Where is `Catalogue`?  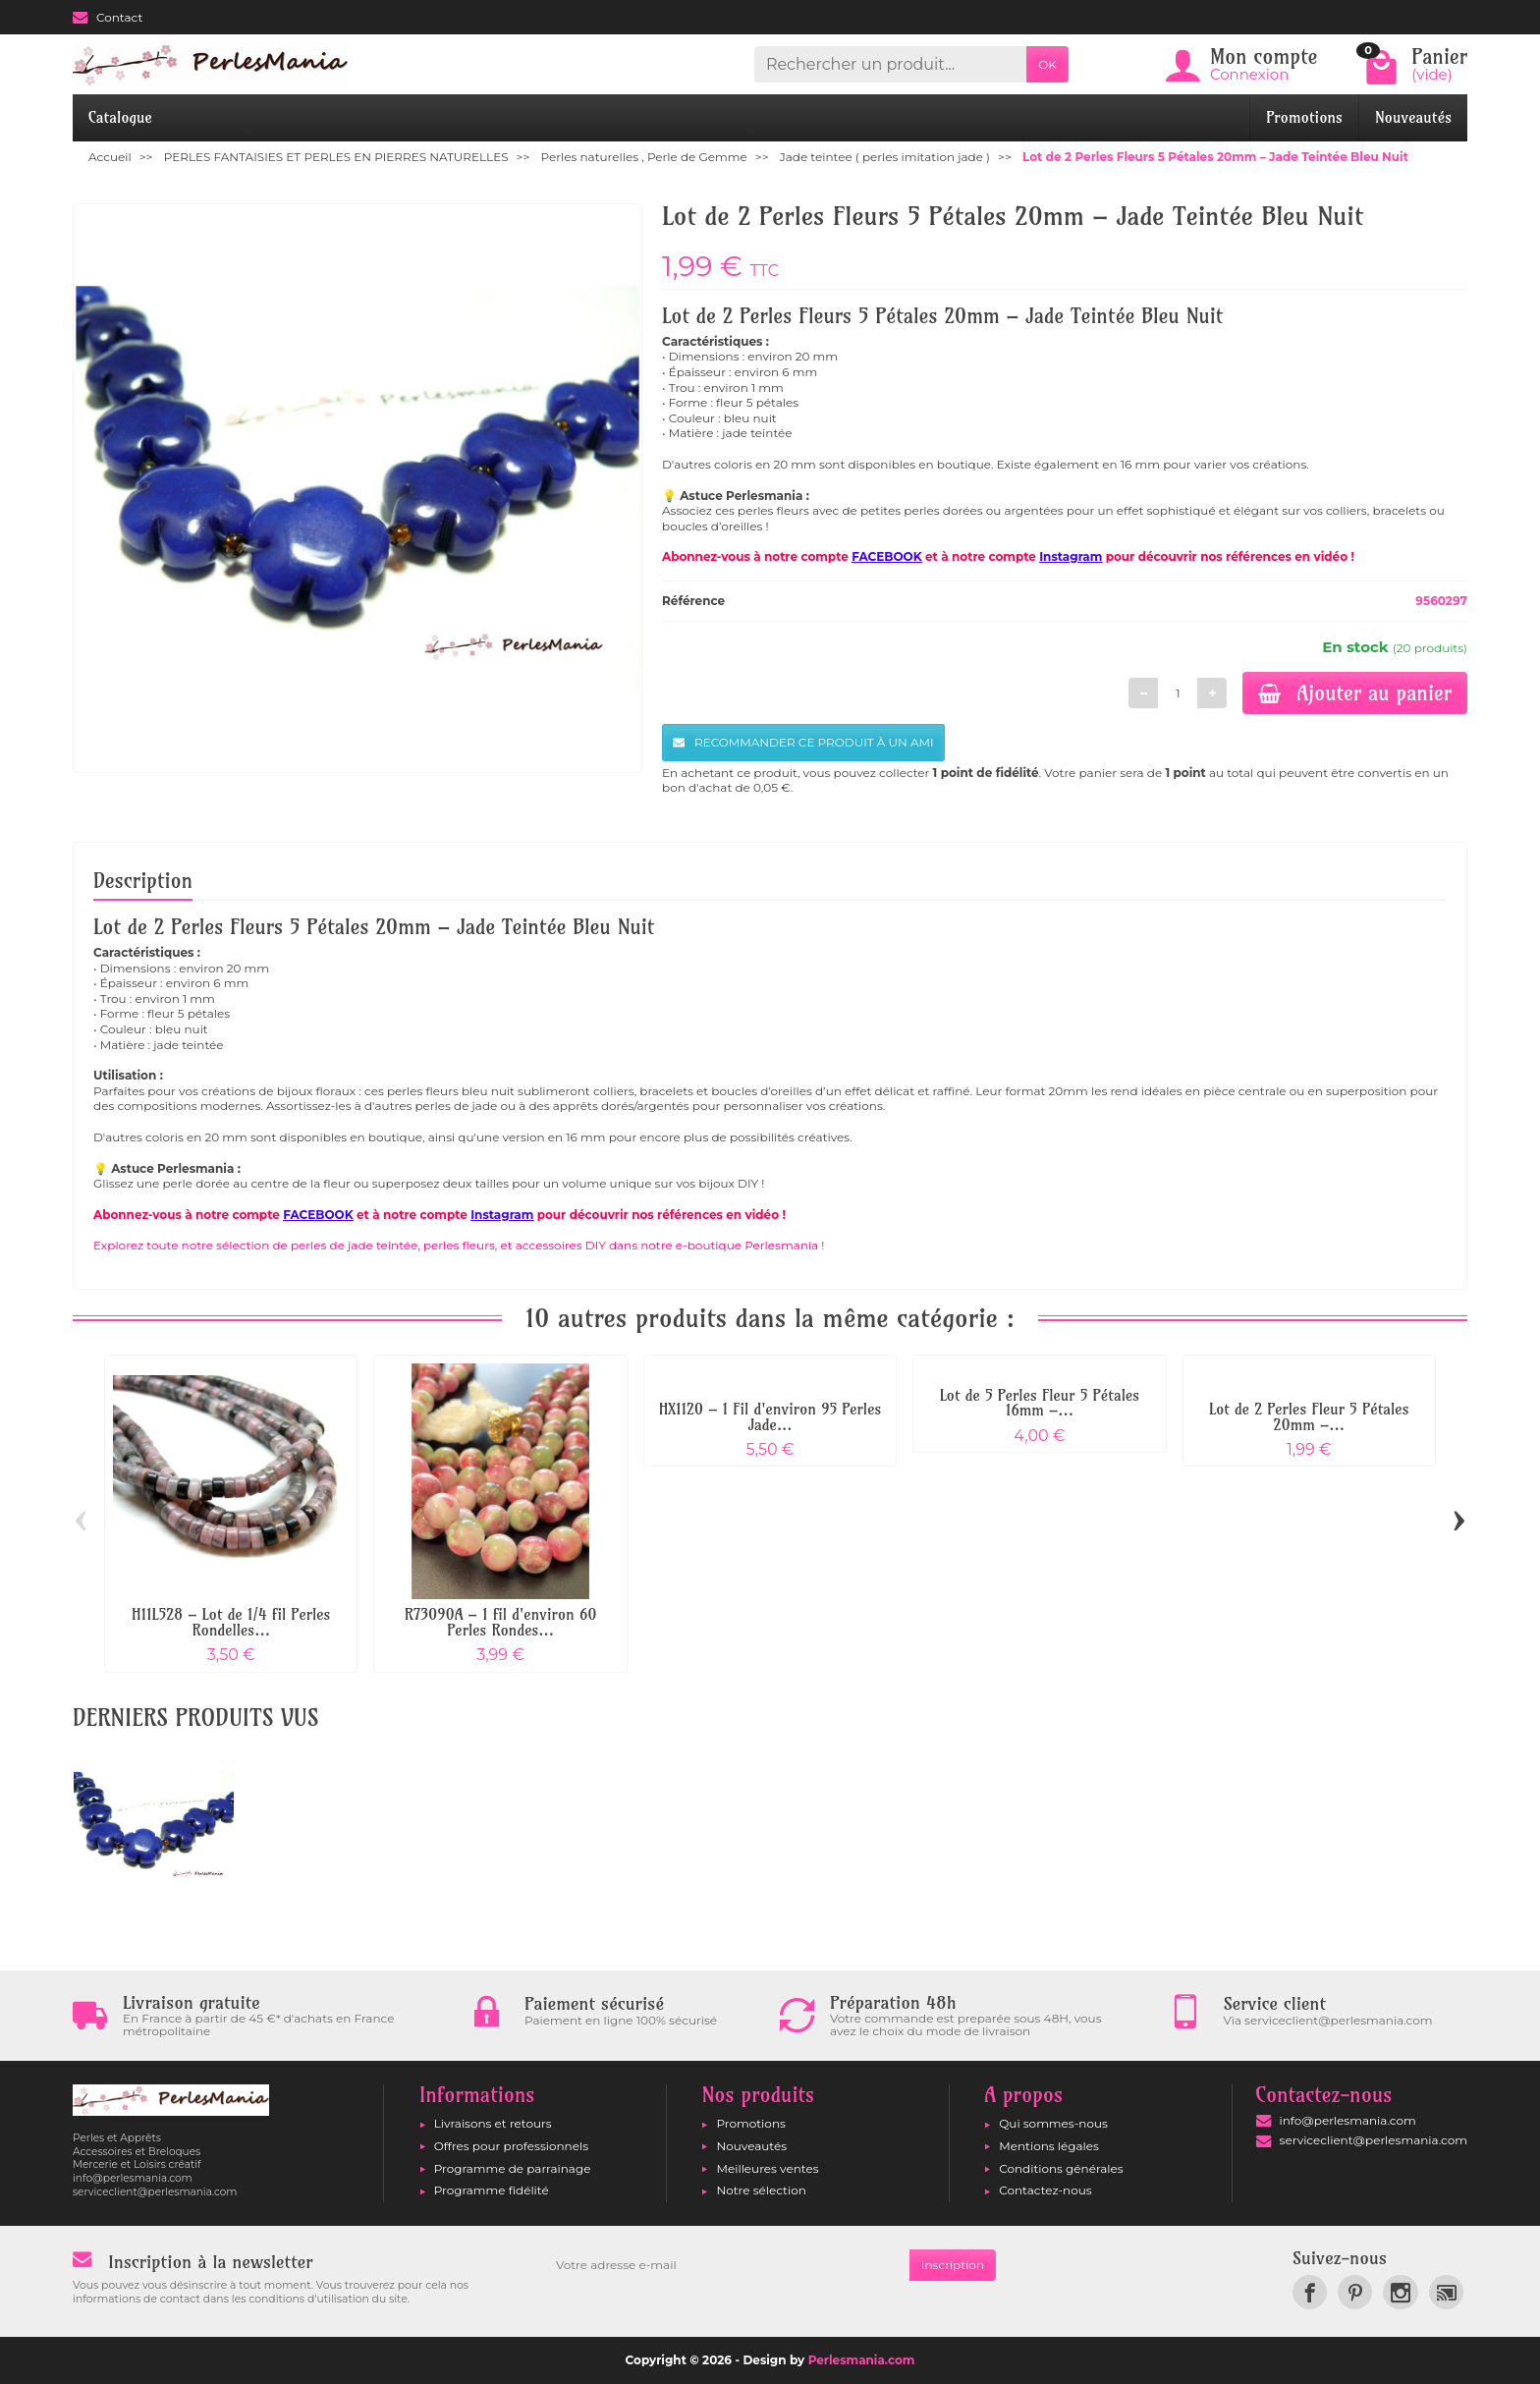
Catalogue is located at coordinates (120, 117).